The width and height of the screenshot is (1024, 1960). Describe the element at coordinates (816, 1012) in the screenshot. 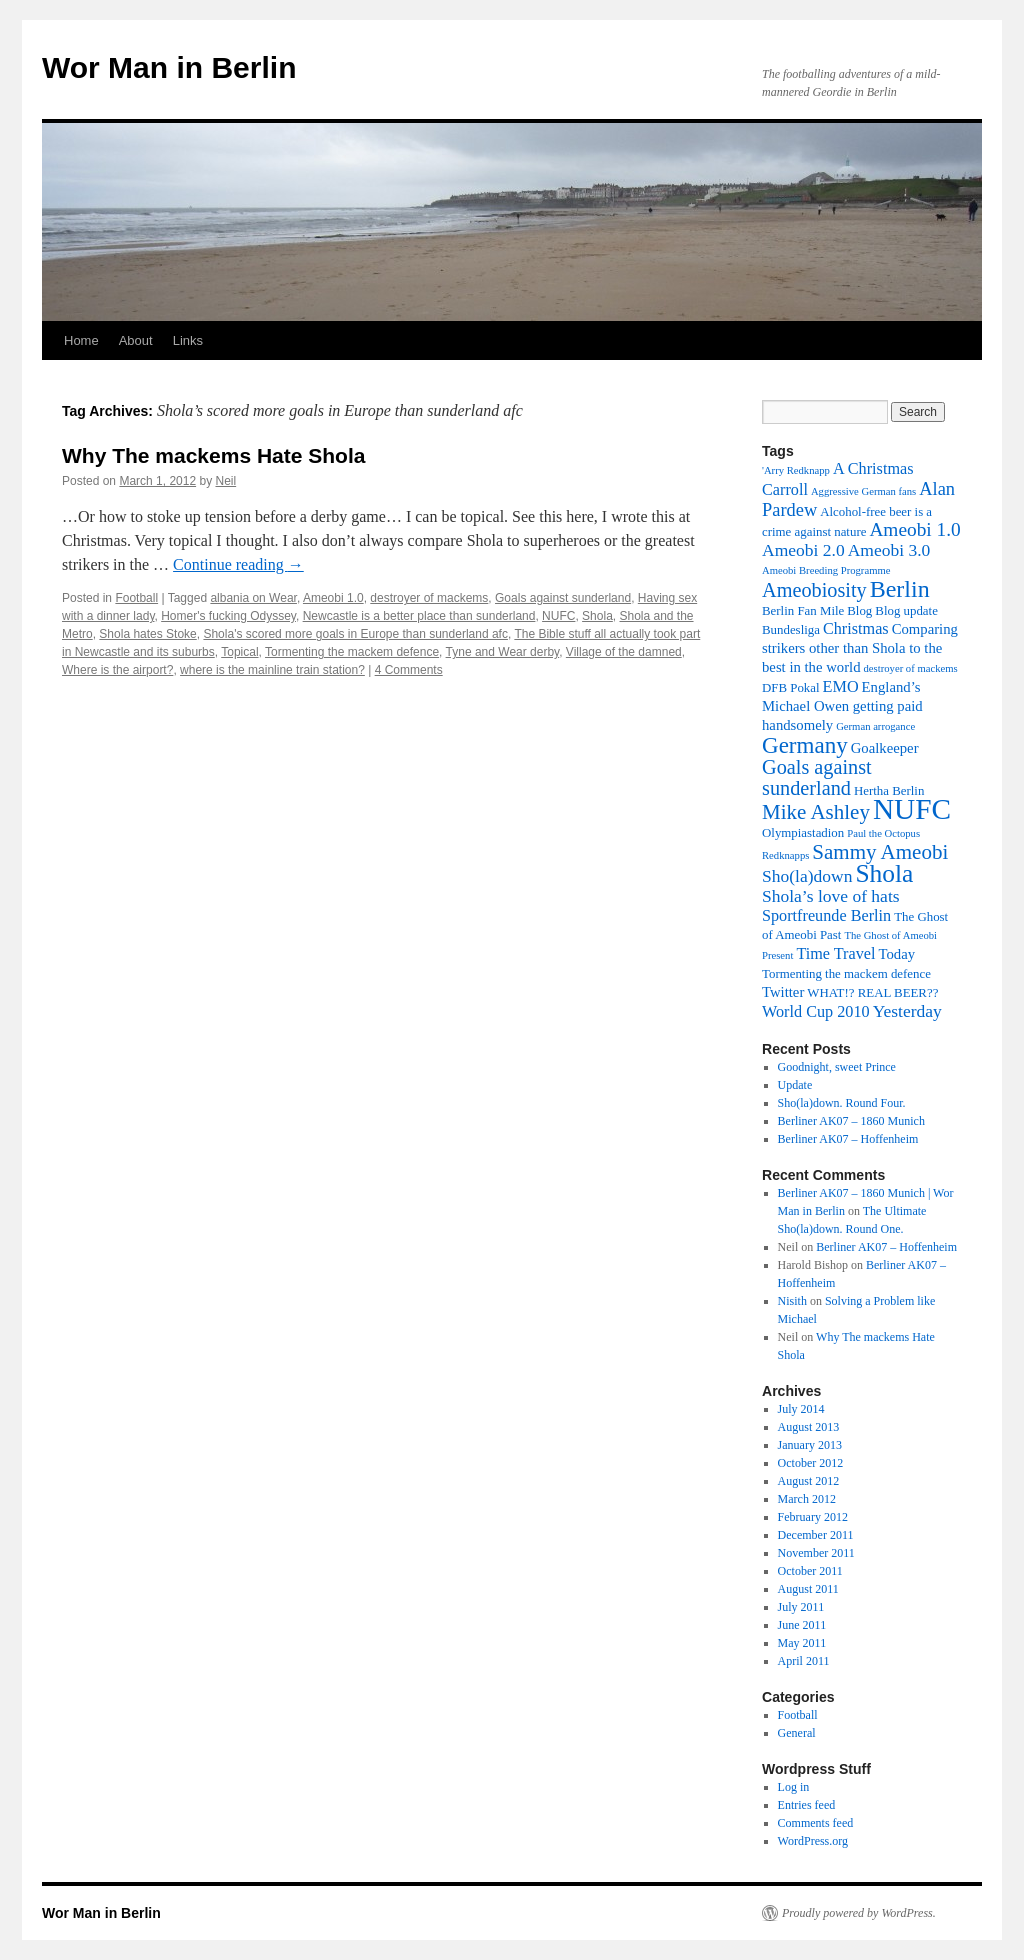

I see `World Cup 2010 [World Cup 2010 (5 items)]` at that location.